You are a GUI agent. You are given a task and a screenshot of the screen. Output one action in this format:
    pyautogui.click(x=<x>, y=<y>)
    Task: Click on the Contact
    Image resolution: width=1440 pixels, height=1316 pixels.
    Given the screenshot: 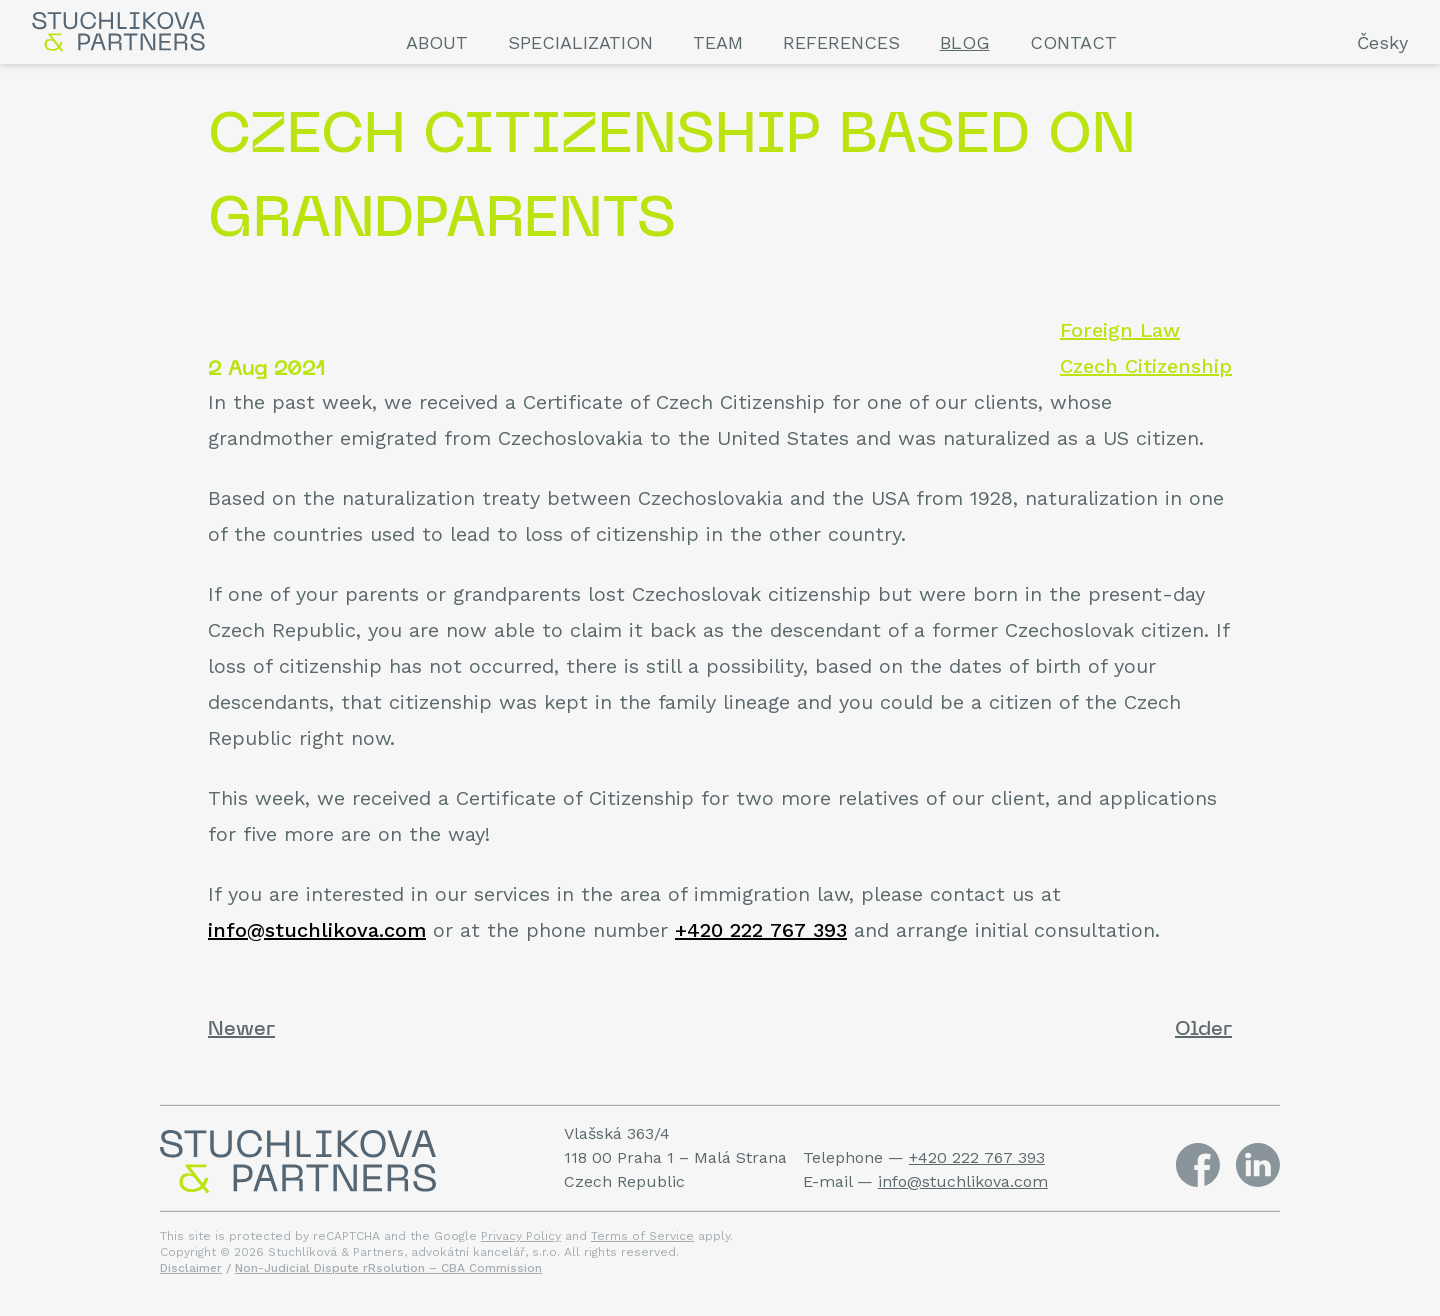 What is the action you would take?
    pyautogui.click(x=1073, y=43)
    